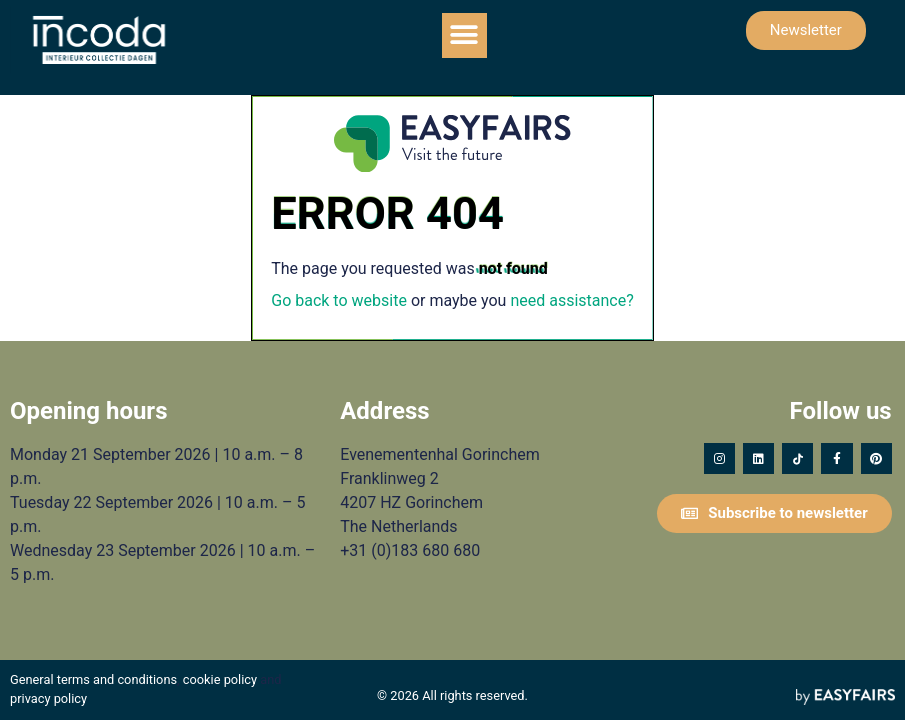 The height and width of the screenshot is (720, 905). Describe the element at coordinates (220, 679) in the screenshot. I see `cookie policy` at that location.